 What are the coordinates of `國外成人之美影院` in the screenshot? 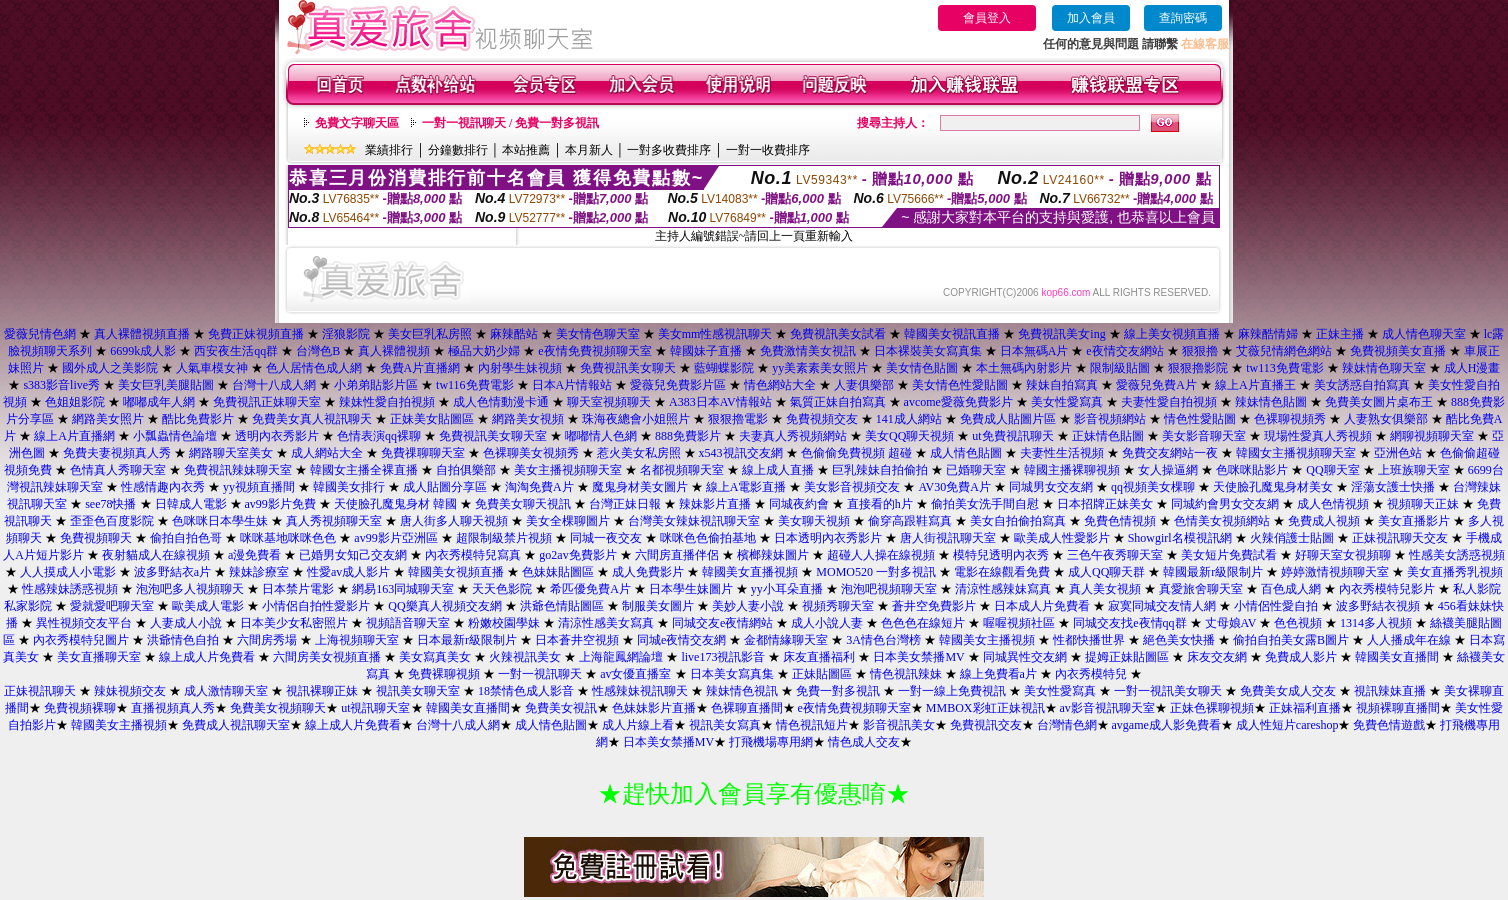 It's located at (110, 368).